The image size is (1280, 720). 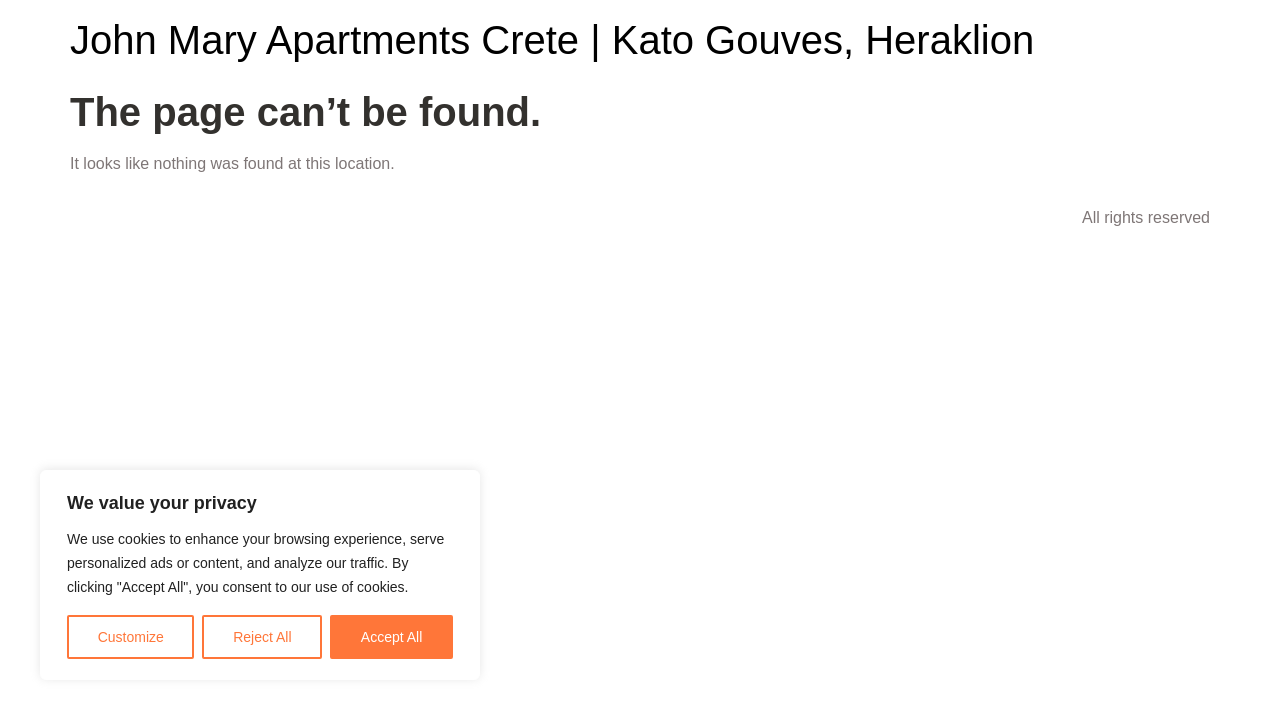 What do you see at coordinates (131, 637) in the screenshot?
I see `Customize` at bounding box center [131, 637].